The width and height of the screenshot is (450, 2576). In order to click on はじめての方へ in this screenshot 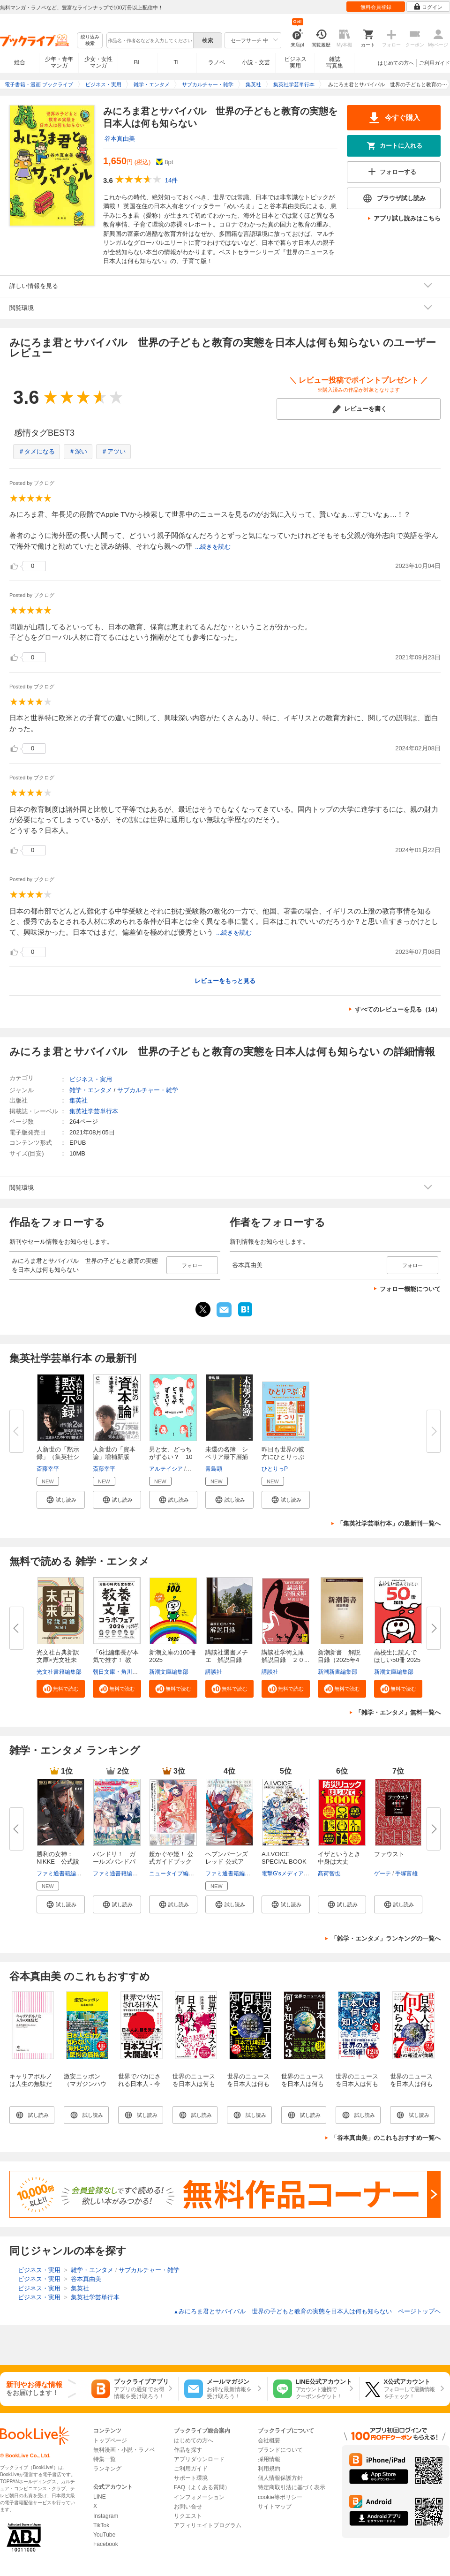, I will do `click(396, 63)`.